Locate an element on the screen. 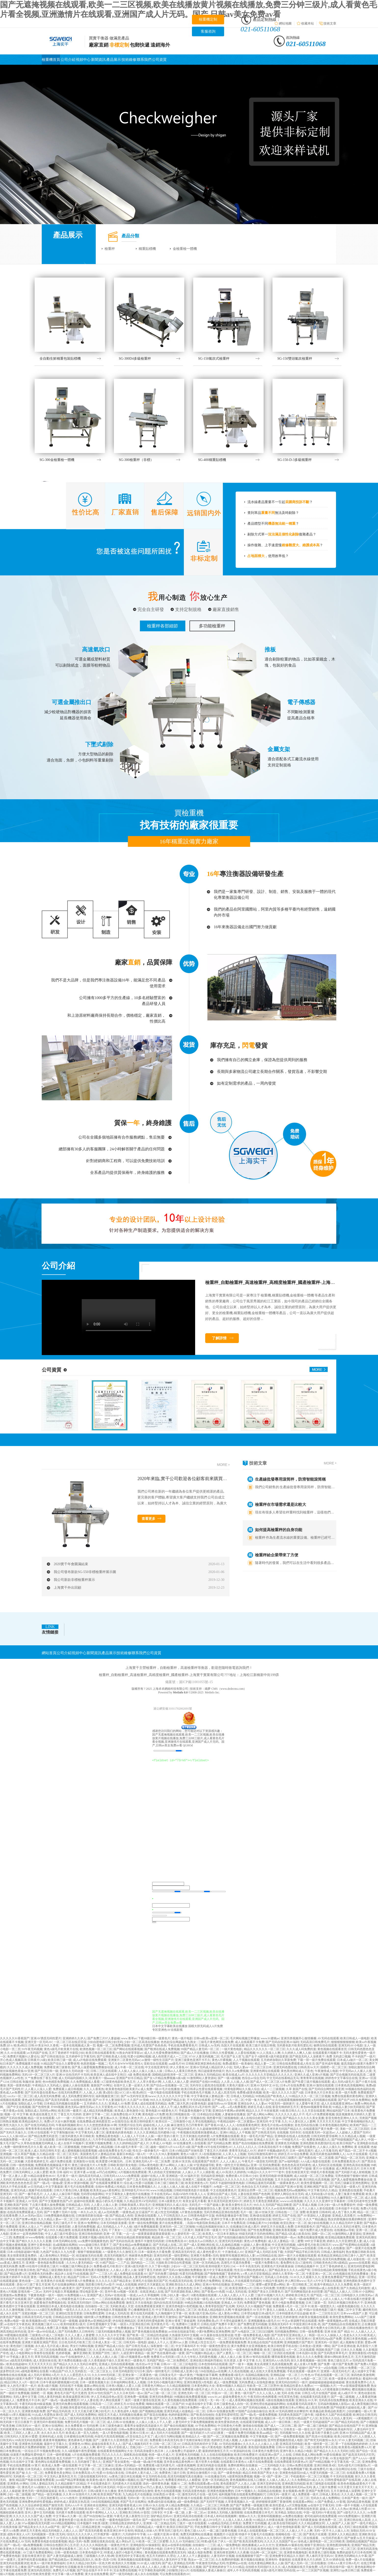  视频图片小说亚洲 is located at coordinates (225, 2534).